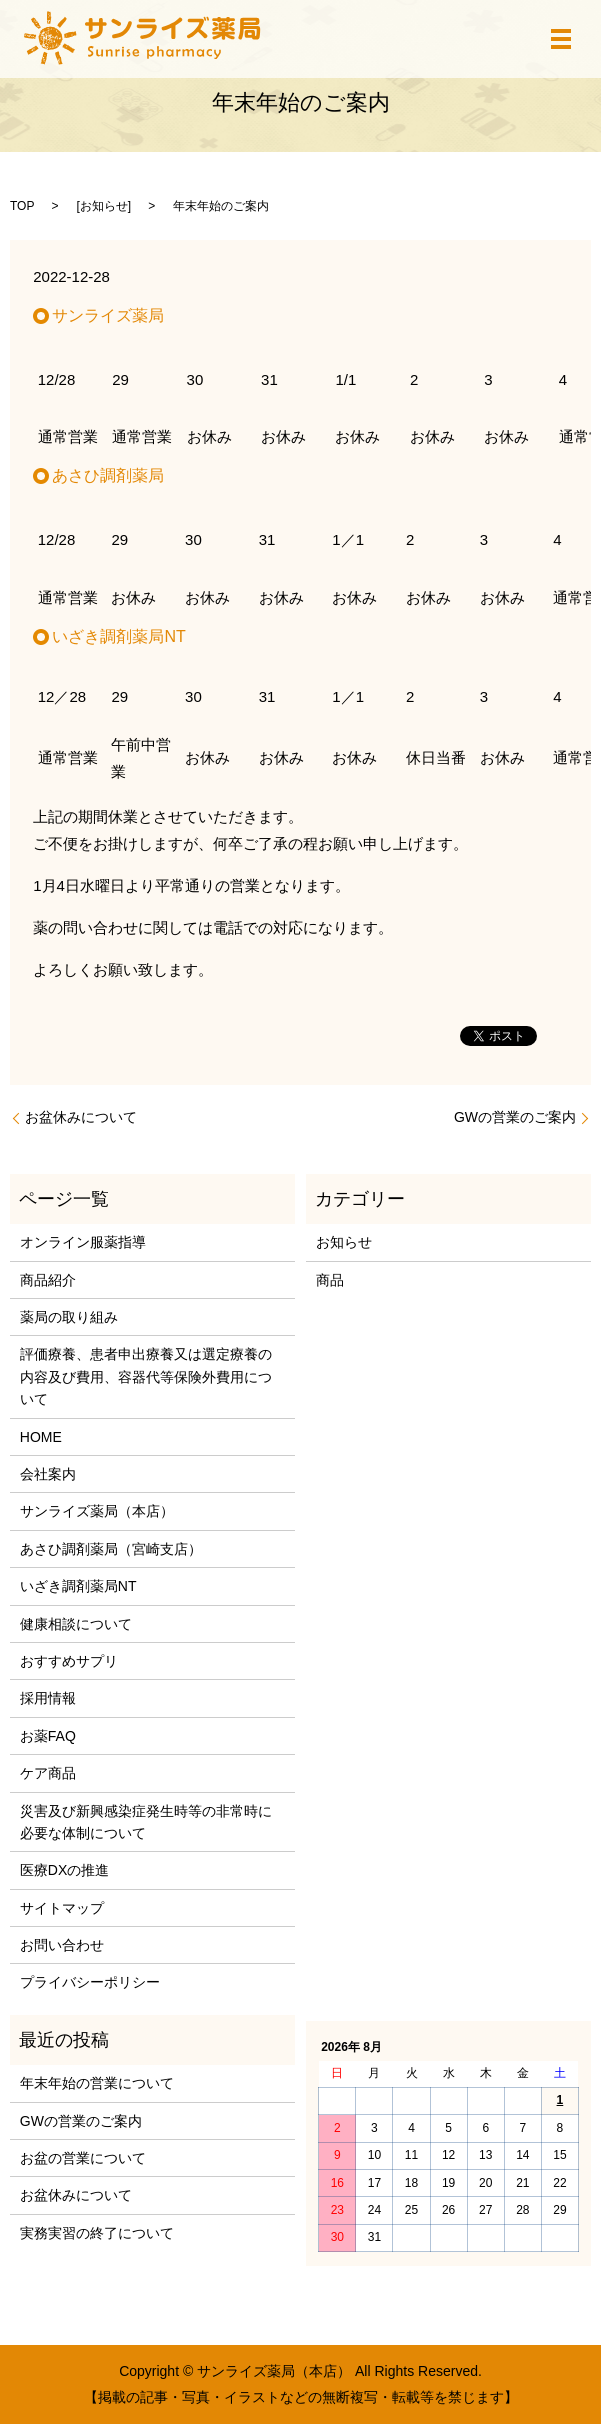 The width and height of the screenshot is (601, 2424). What do you see at coordinates (62, 1908) in the screenshot?
I see `サイトマップ` at bounding box center [62, 1908].